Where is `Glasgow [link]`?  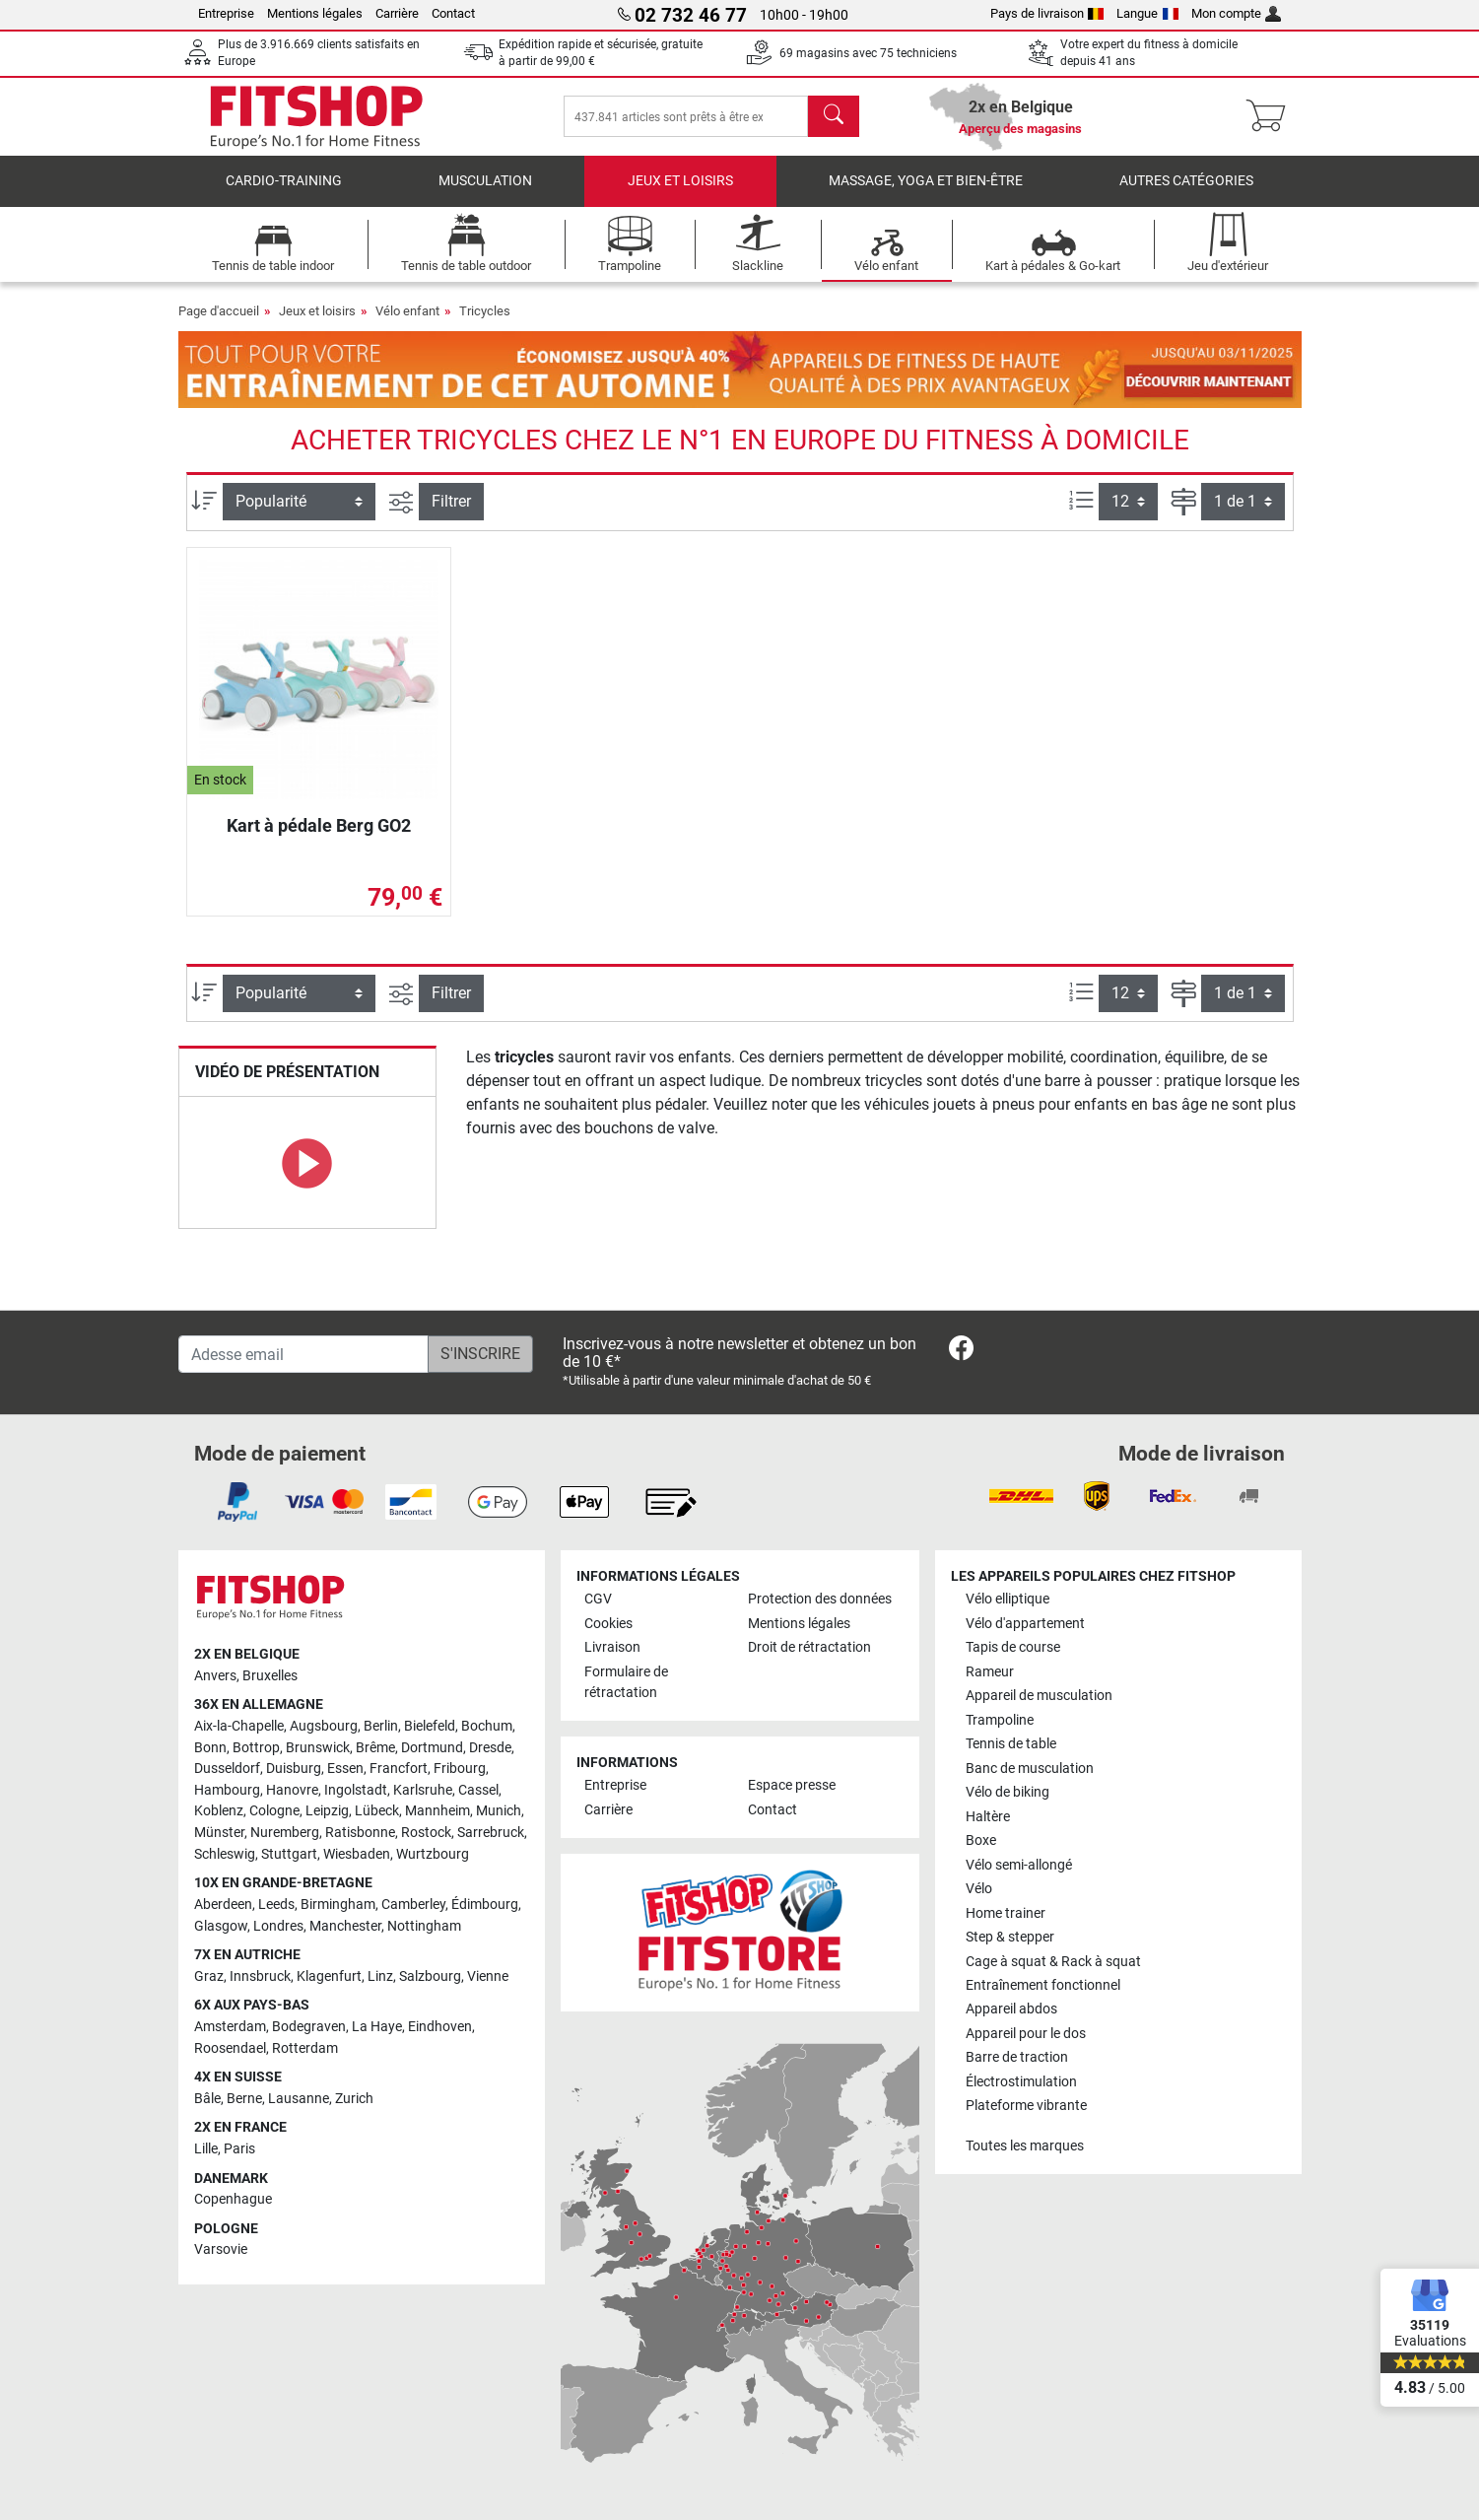 Glasgow [link] is located at coordinates (220, 1926).